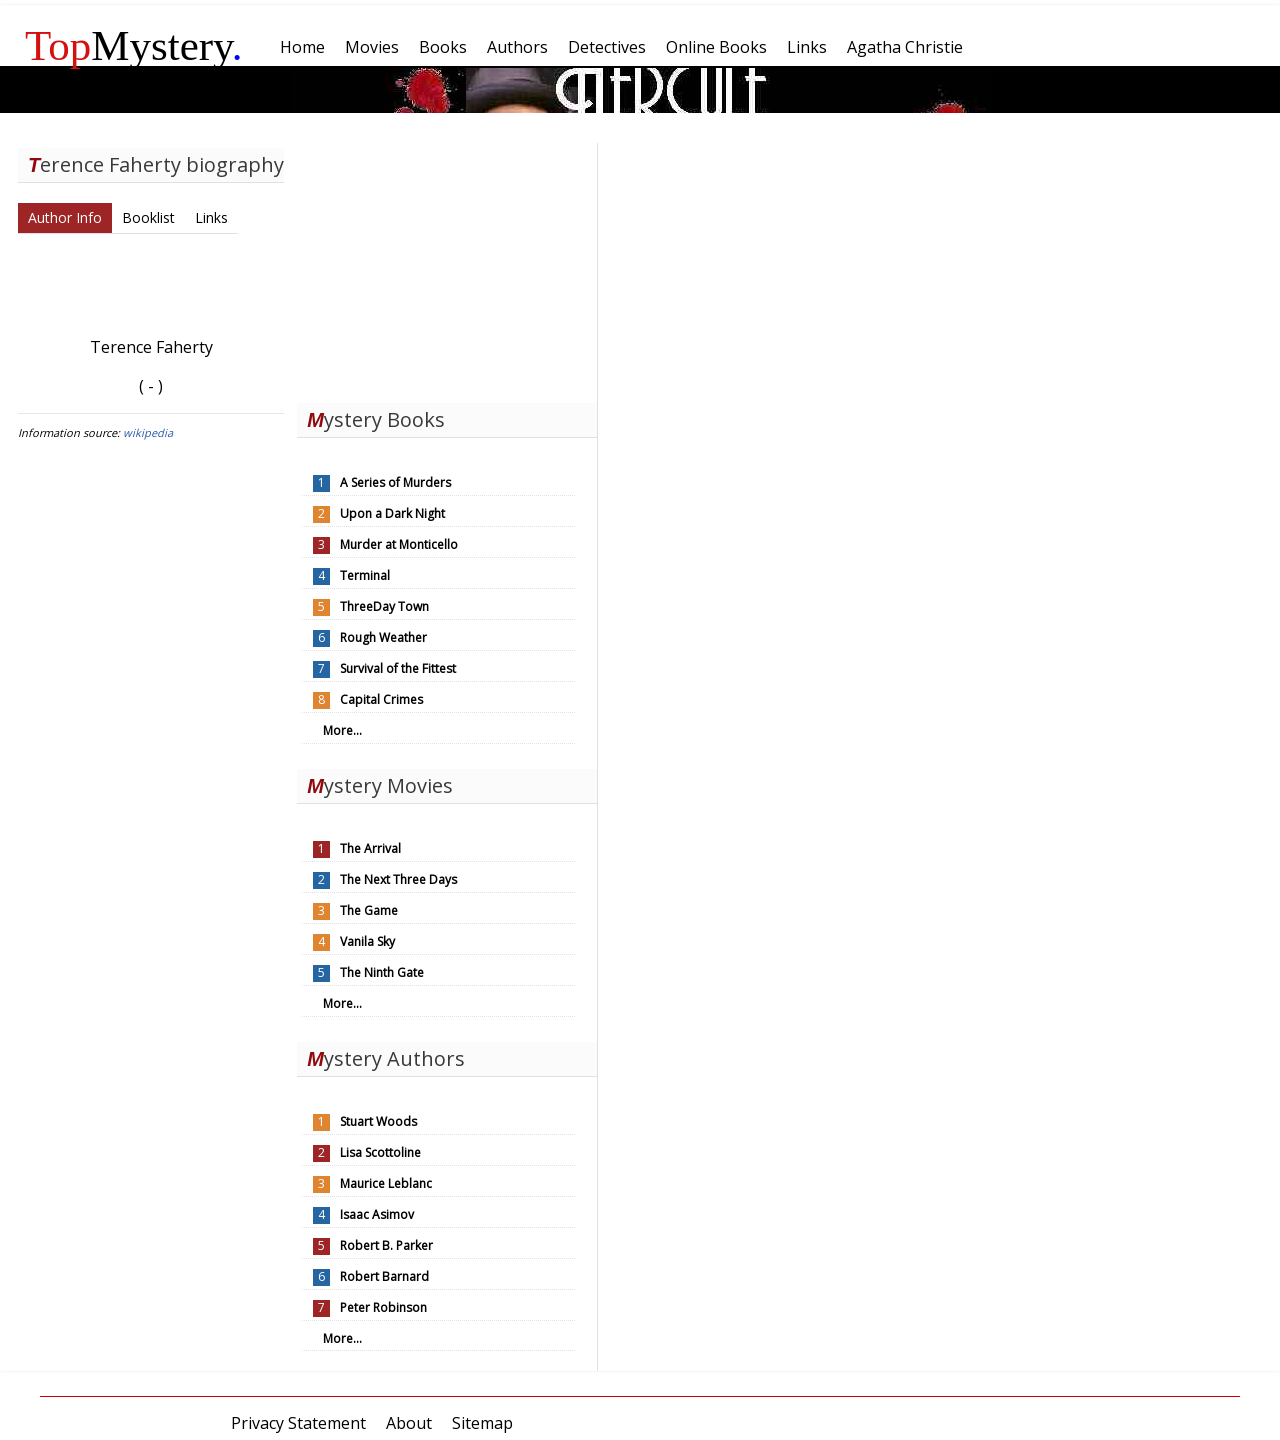 This screenshot has width=1280, height=1440. What do you see at coordinates (395, 482) in the screenshot?
I see `A Series of Murders` at bounding box center [395, 482].